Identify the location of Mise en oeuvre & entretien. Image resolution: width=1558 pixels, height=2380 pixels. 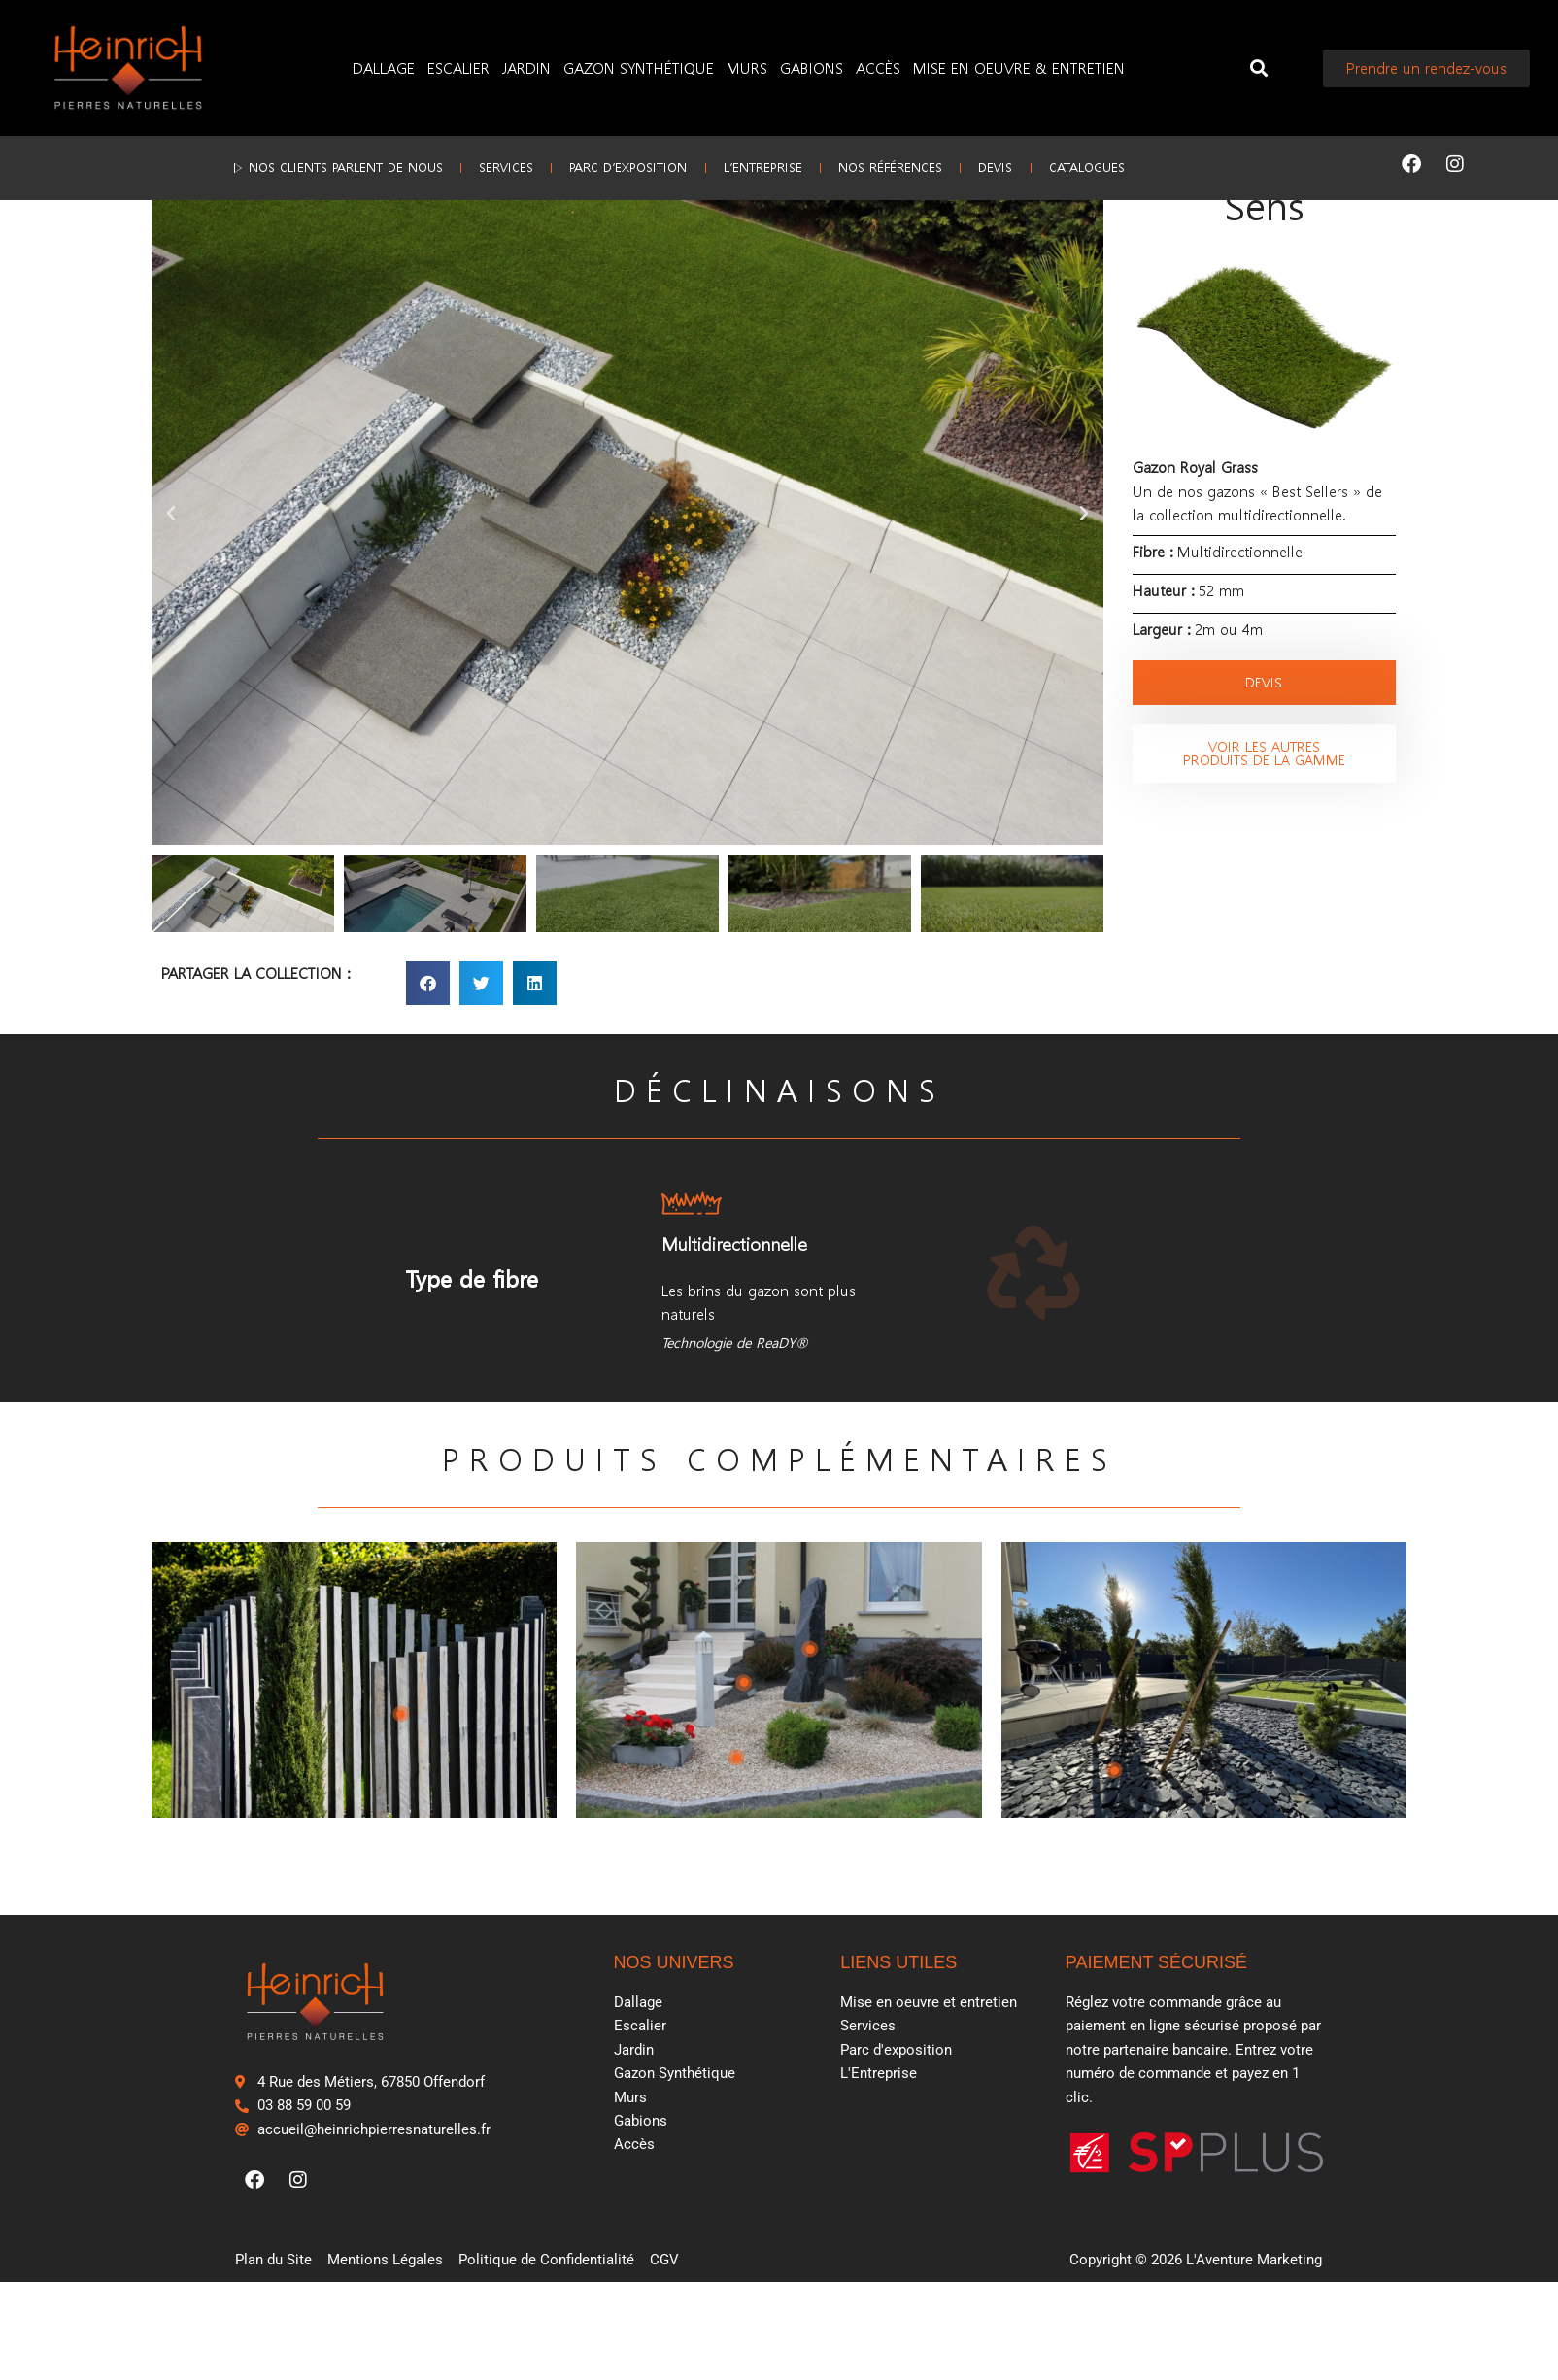
(1019, 67).